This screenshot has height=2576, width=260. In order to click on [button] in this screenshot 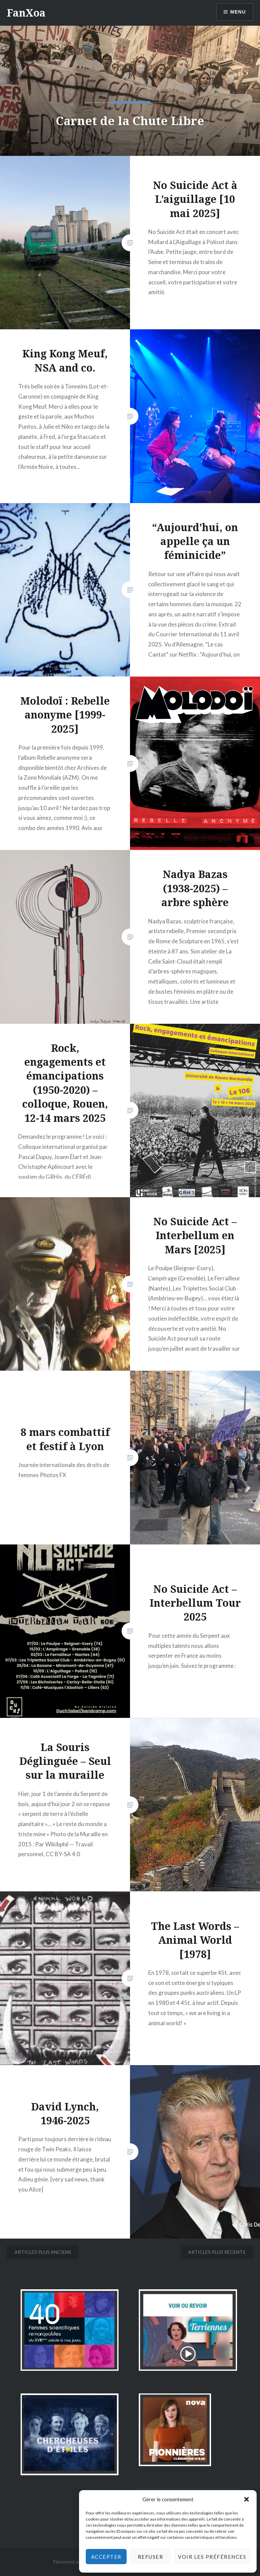, I will do `click(246, 2499)`.